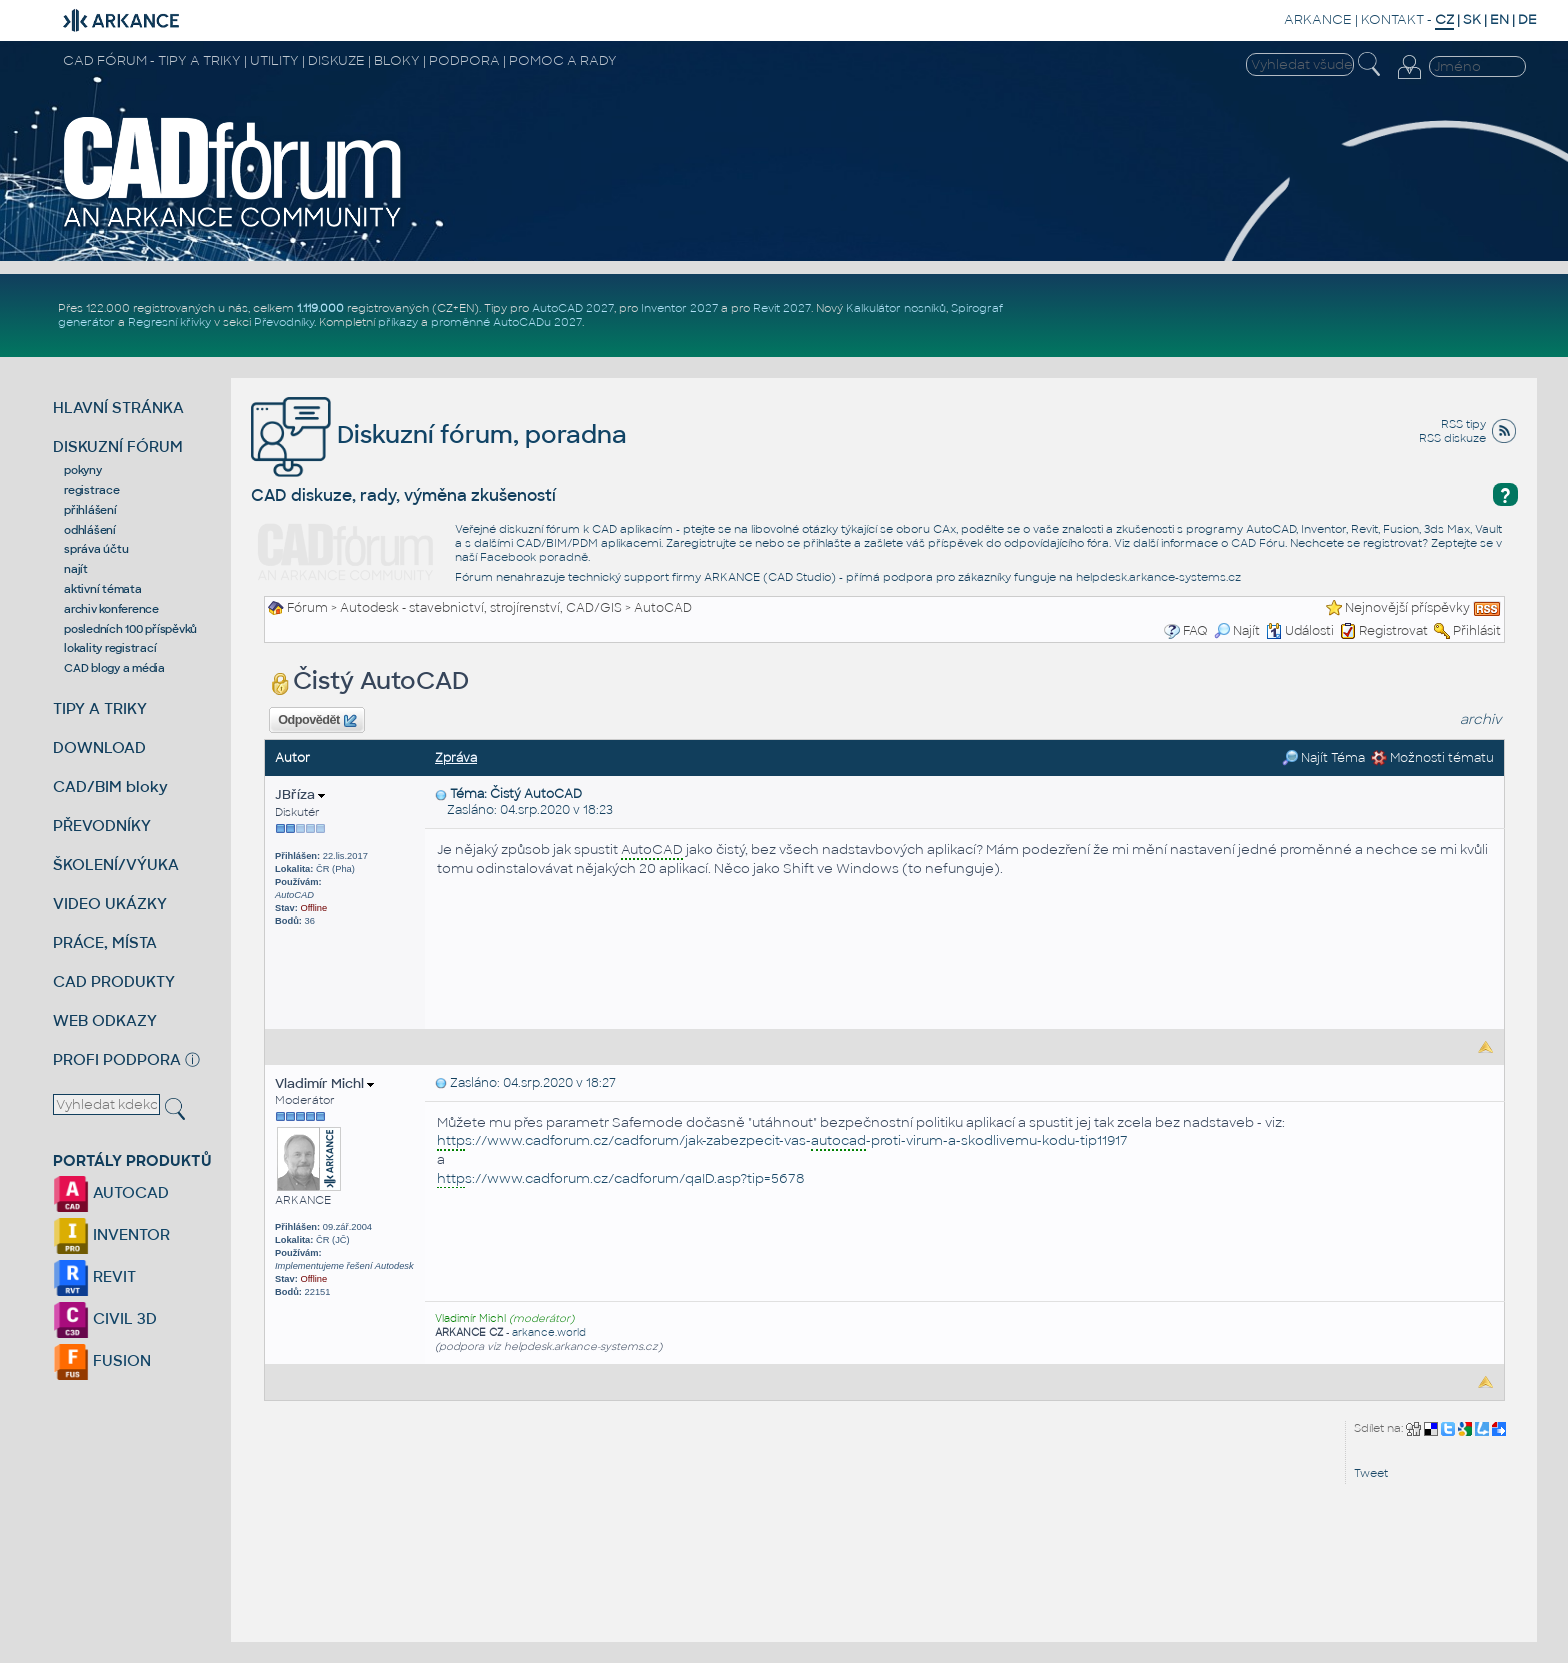 This screenshot has width=1568, height=1663. What do you see at coordinates (110, 648) in the screenshot?
I see `lokality registrací` at bounding box center [110, 648].